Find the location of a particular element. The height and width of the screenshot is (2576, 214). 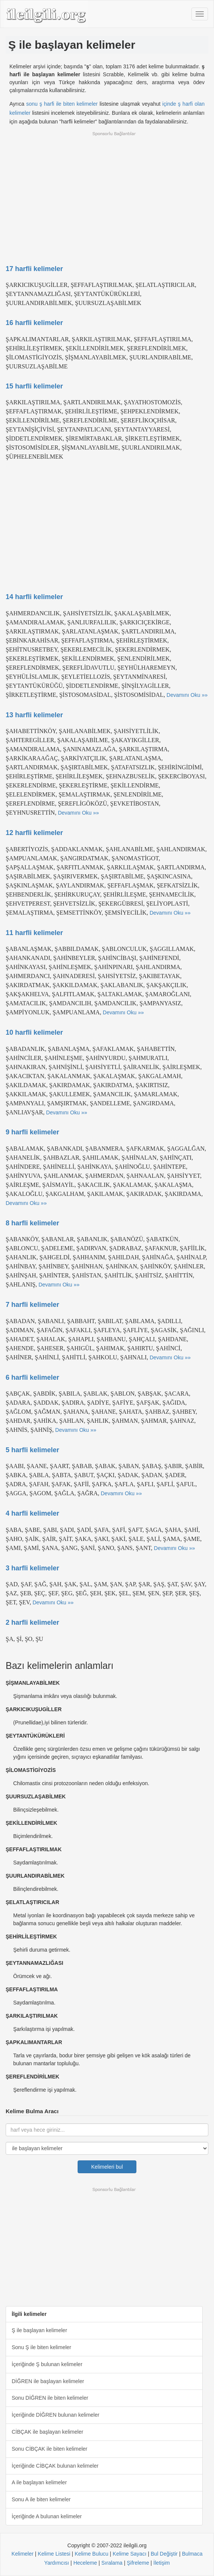

DİĞREN ile başlayan kelimeler is located at coordinates (48, 2381).